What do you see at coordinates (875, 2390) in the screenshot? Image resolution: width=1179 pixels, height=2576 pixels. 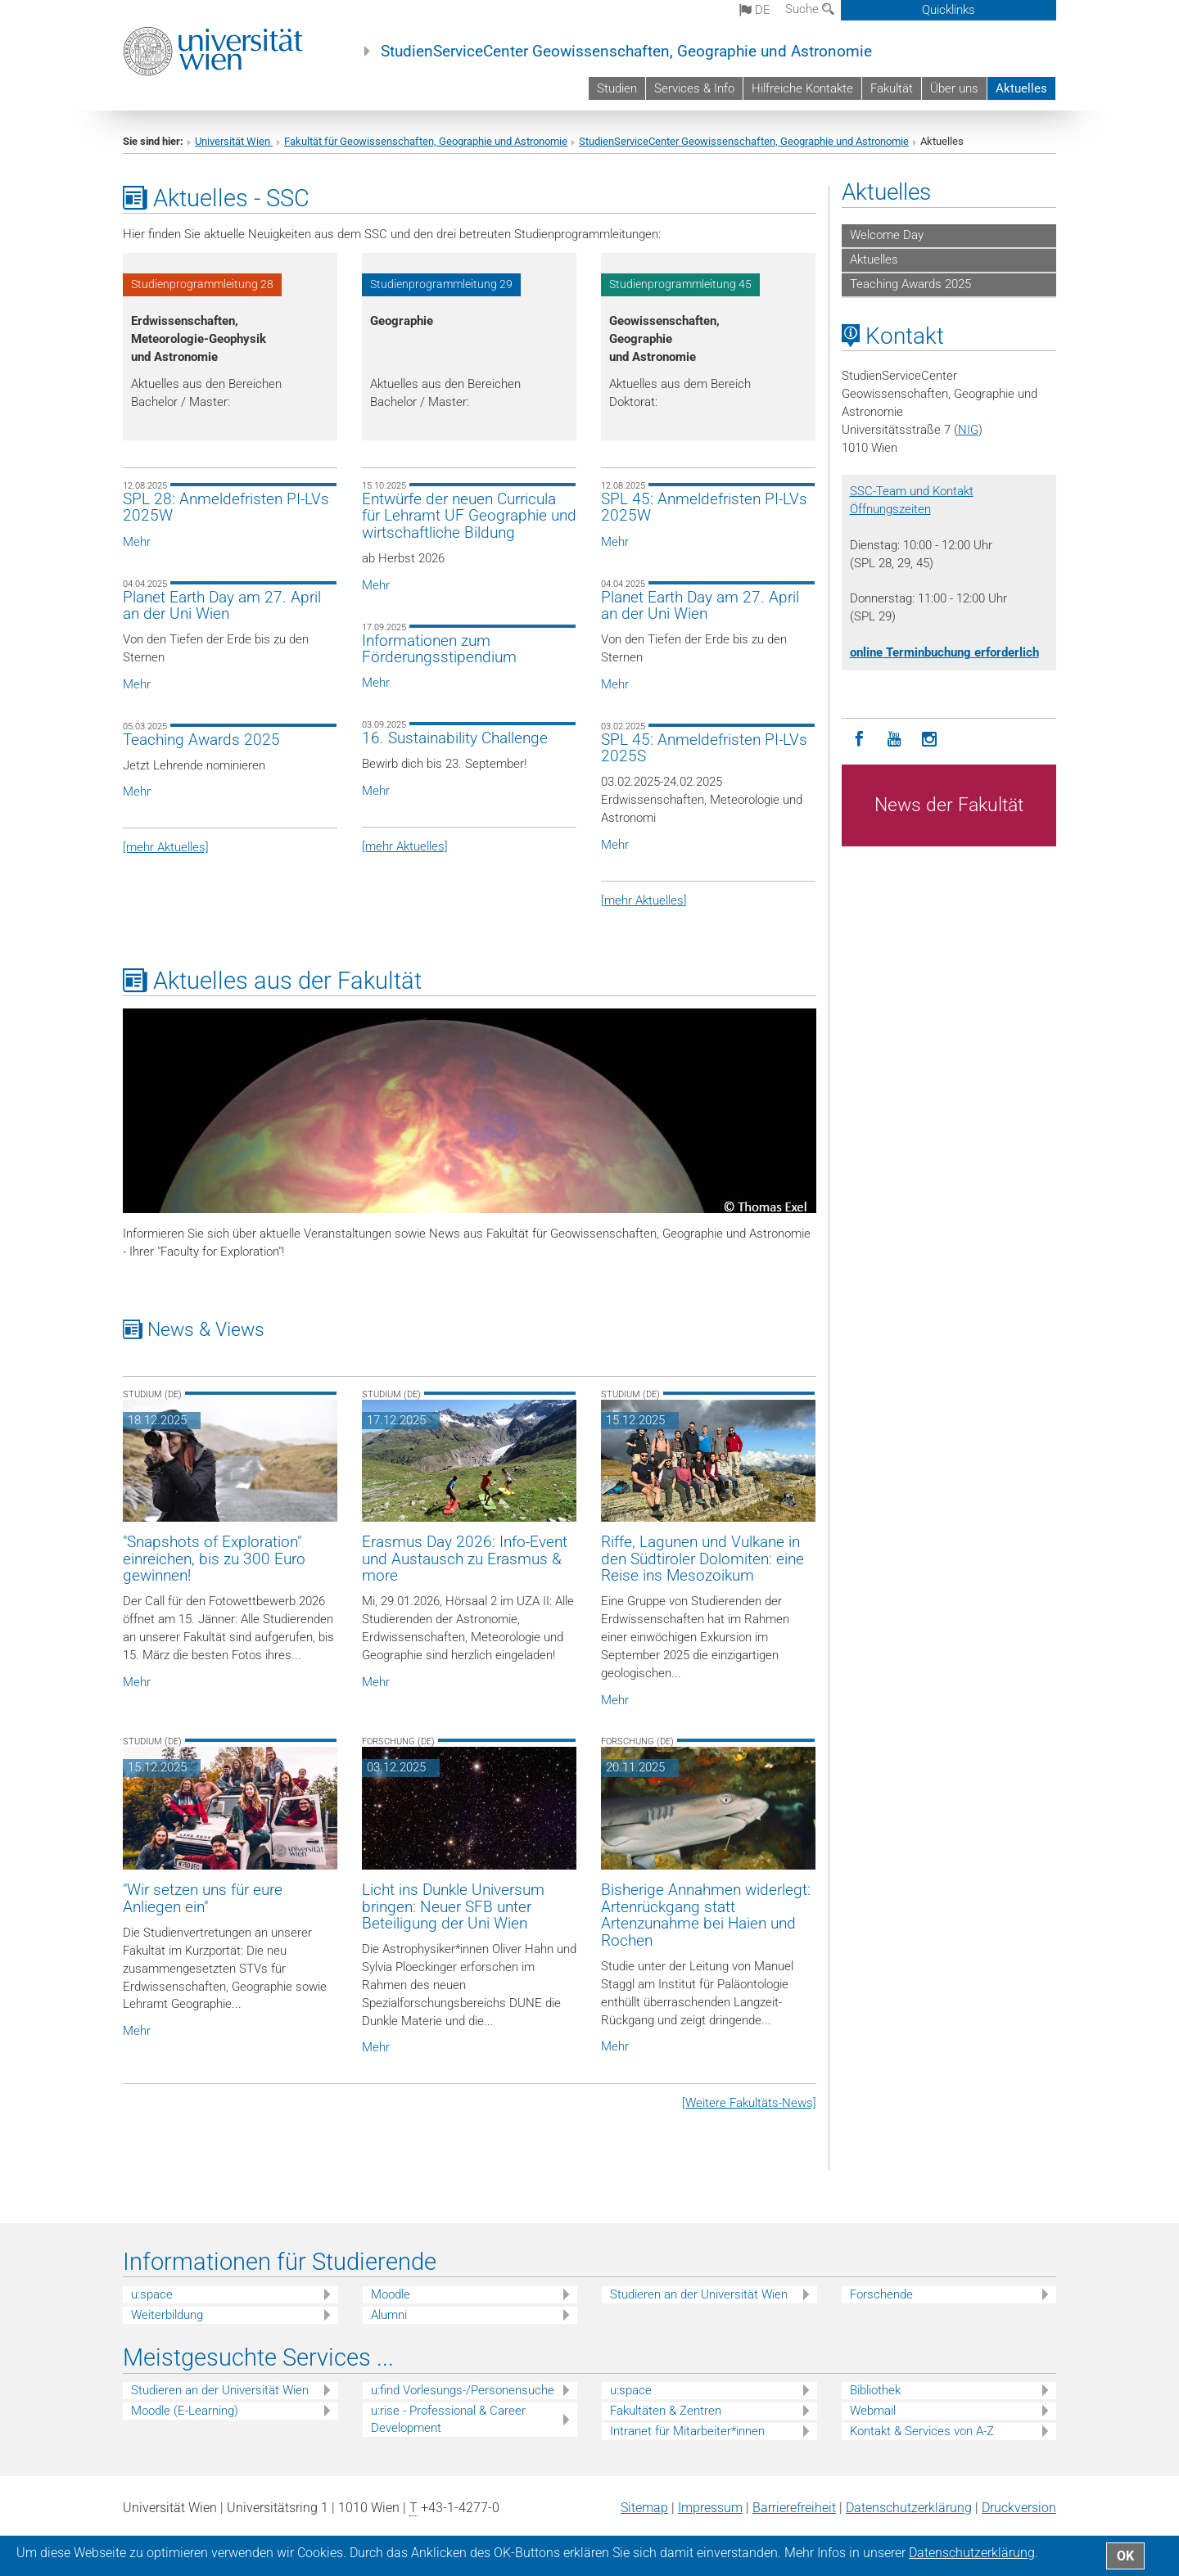 I see `Bibliothek` at bounding box center [875, 2390].